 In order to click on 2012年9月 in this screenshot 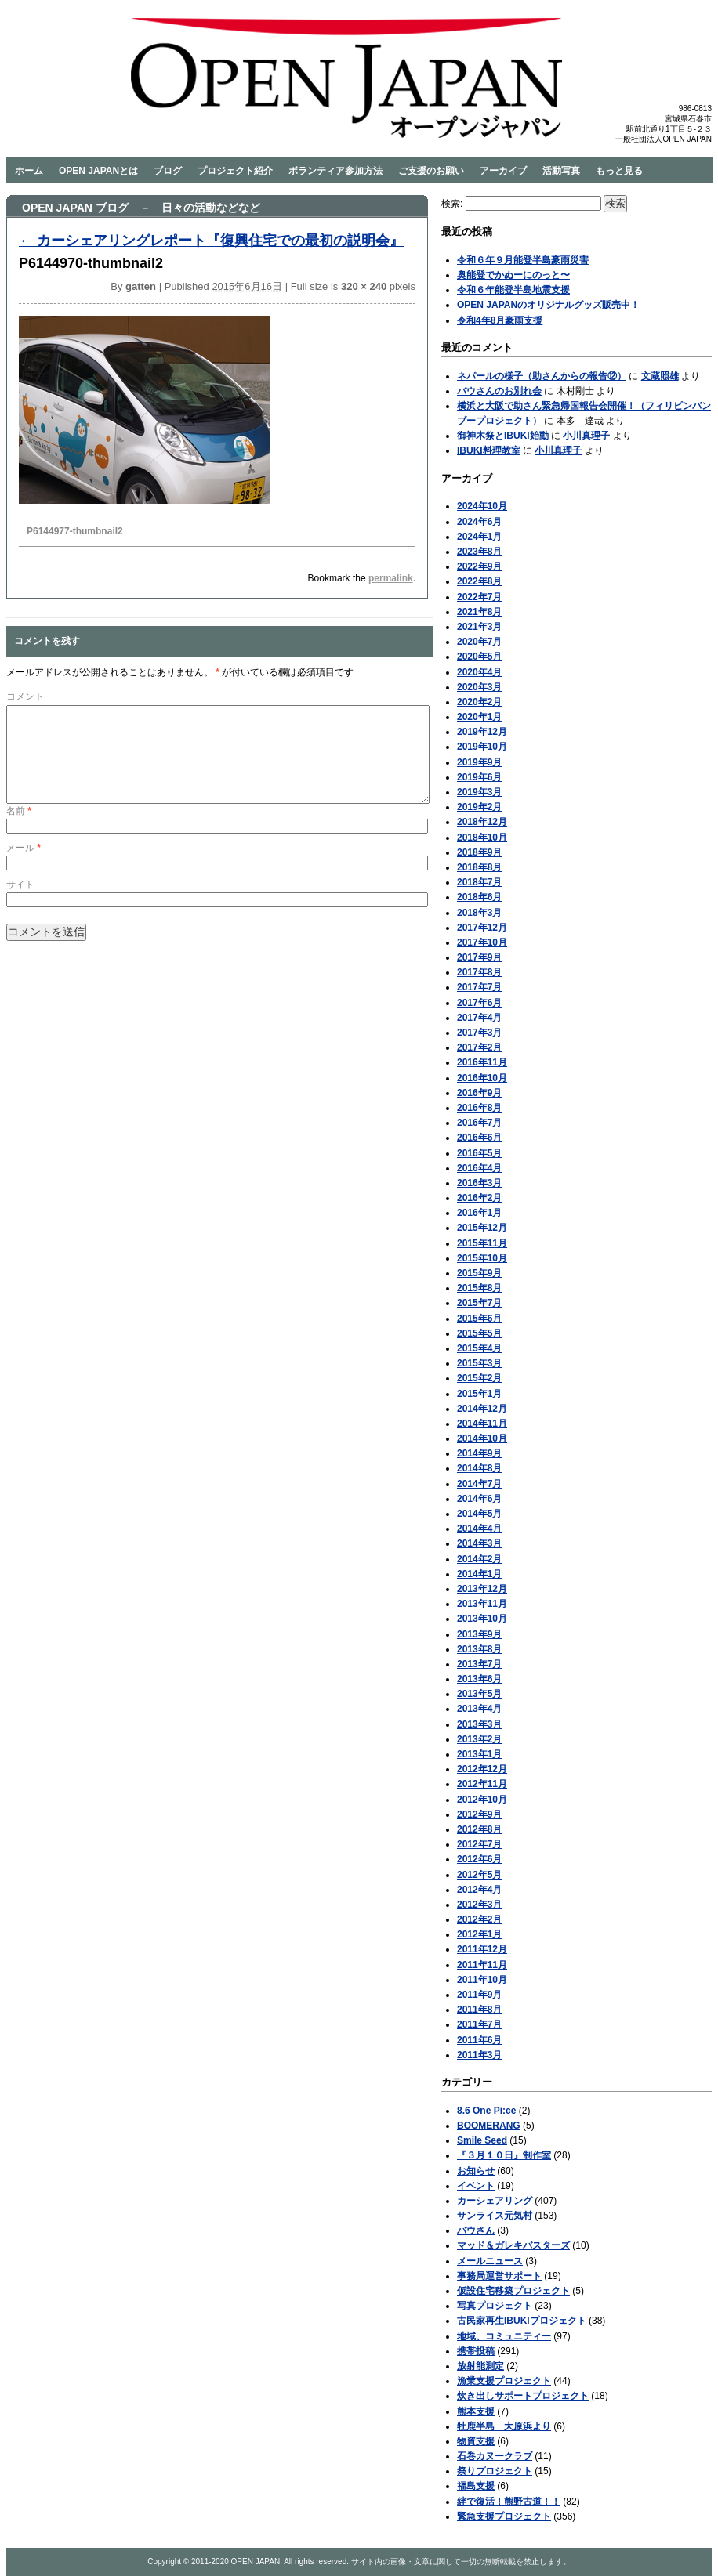, I will do `click(479, 1814)`.